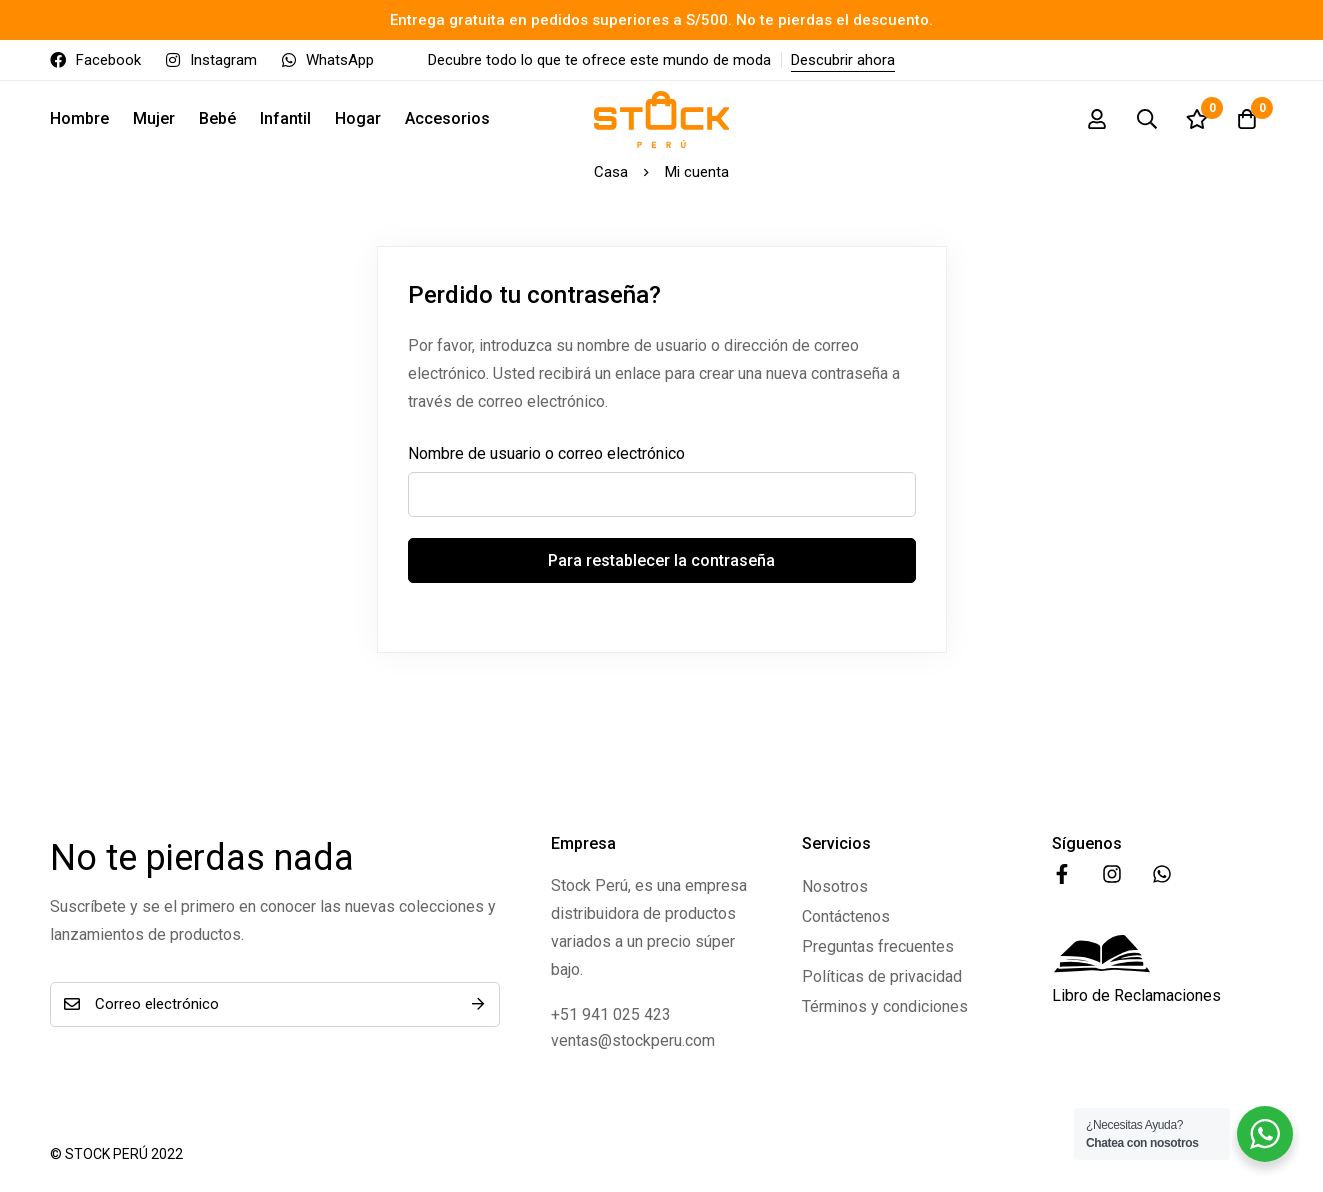 The height and width of the screenshot is (1192, 1323). What do you see at coordinates (546, 453) in the screenshot?
I see `Nombre de usuario o correo electrónico` at bounding box center [546, 453].